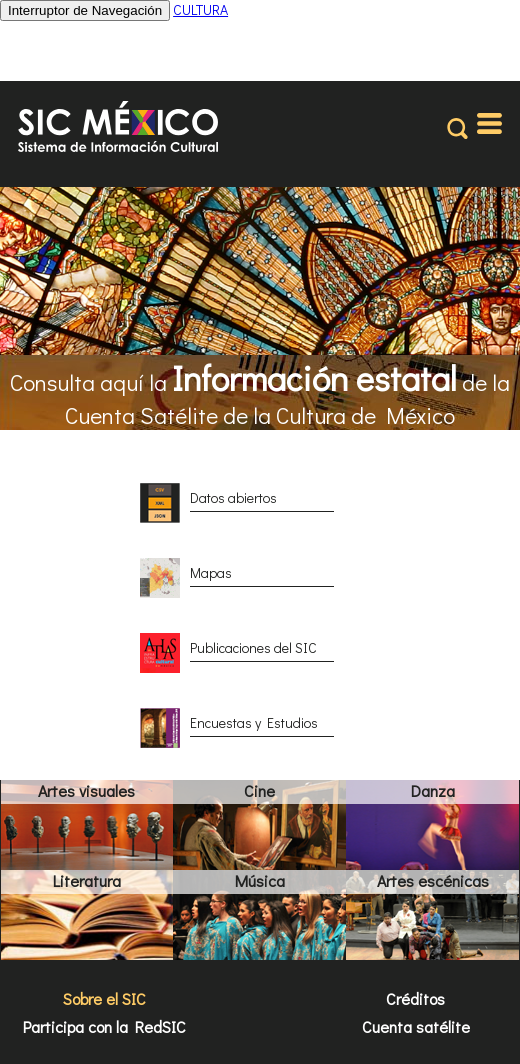 This screenshot has width=520, height=1064. I want to click on Encuestas y Estudios, so click(254, 722).